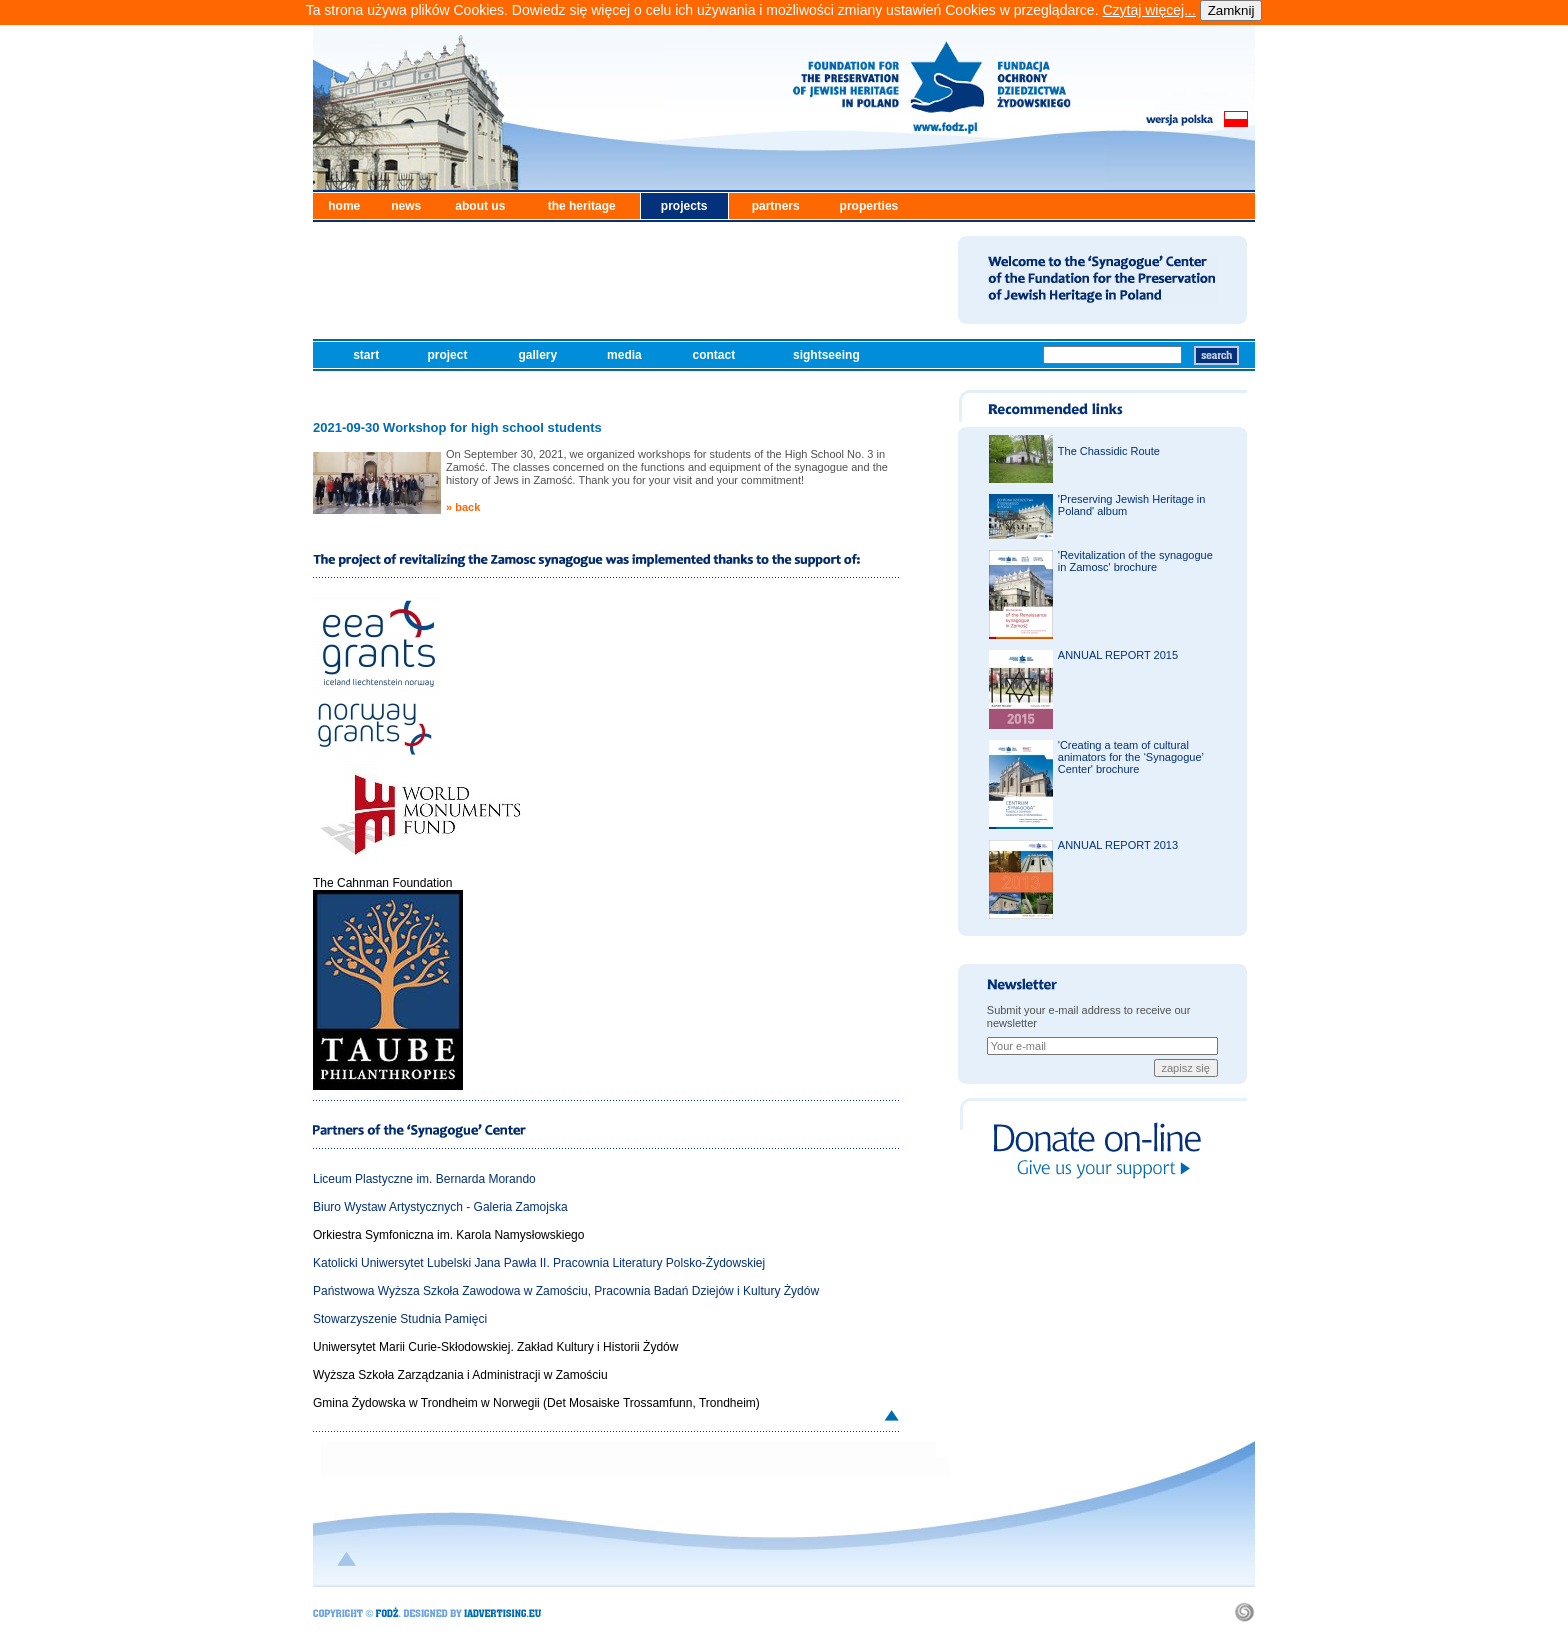 This screenshot has height=1637, width=1568. Describe the element at coordinates (1135, 561) in the screenshot. I see `'Revitalization of the synagogue in Zamosc' brochure` at that location.